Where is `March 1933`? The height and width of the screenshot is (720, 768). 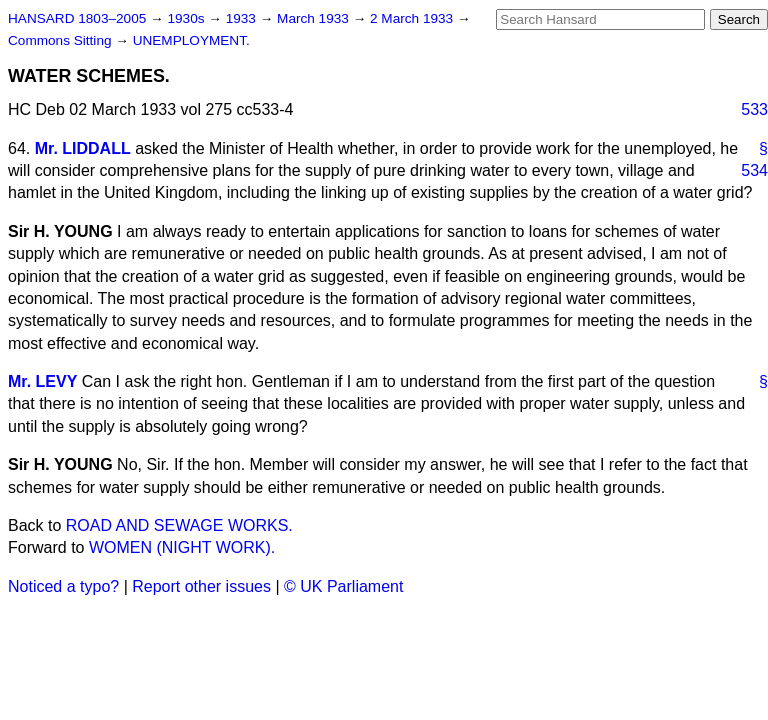 March 1933 is located at coordinates (315, 18).